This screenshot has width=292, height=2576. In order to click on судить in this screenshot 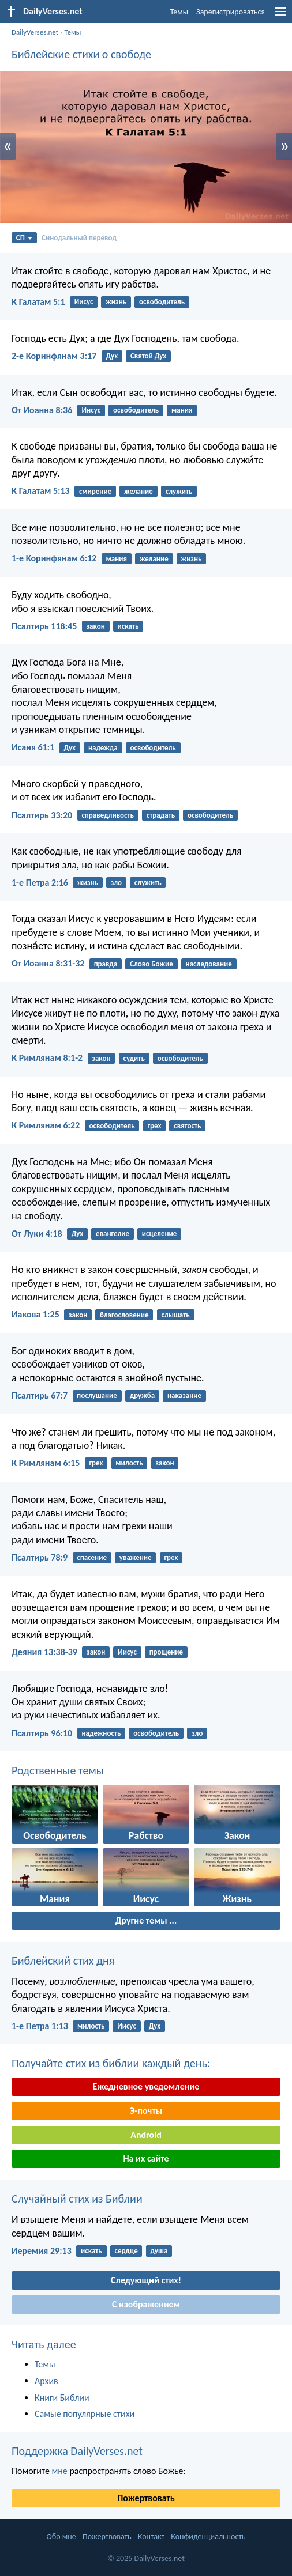, I will do `click(133, 1058)`.